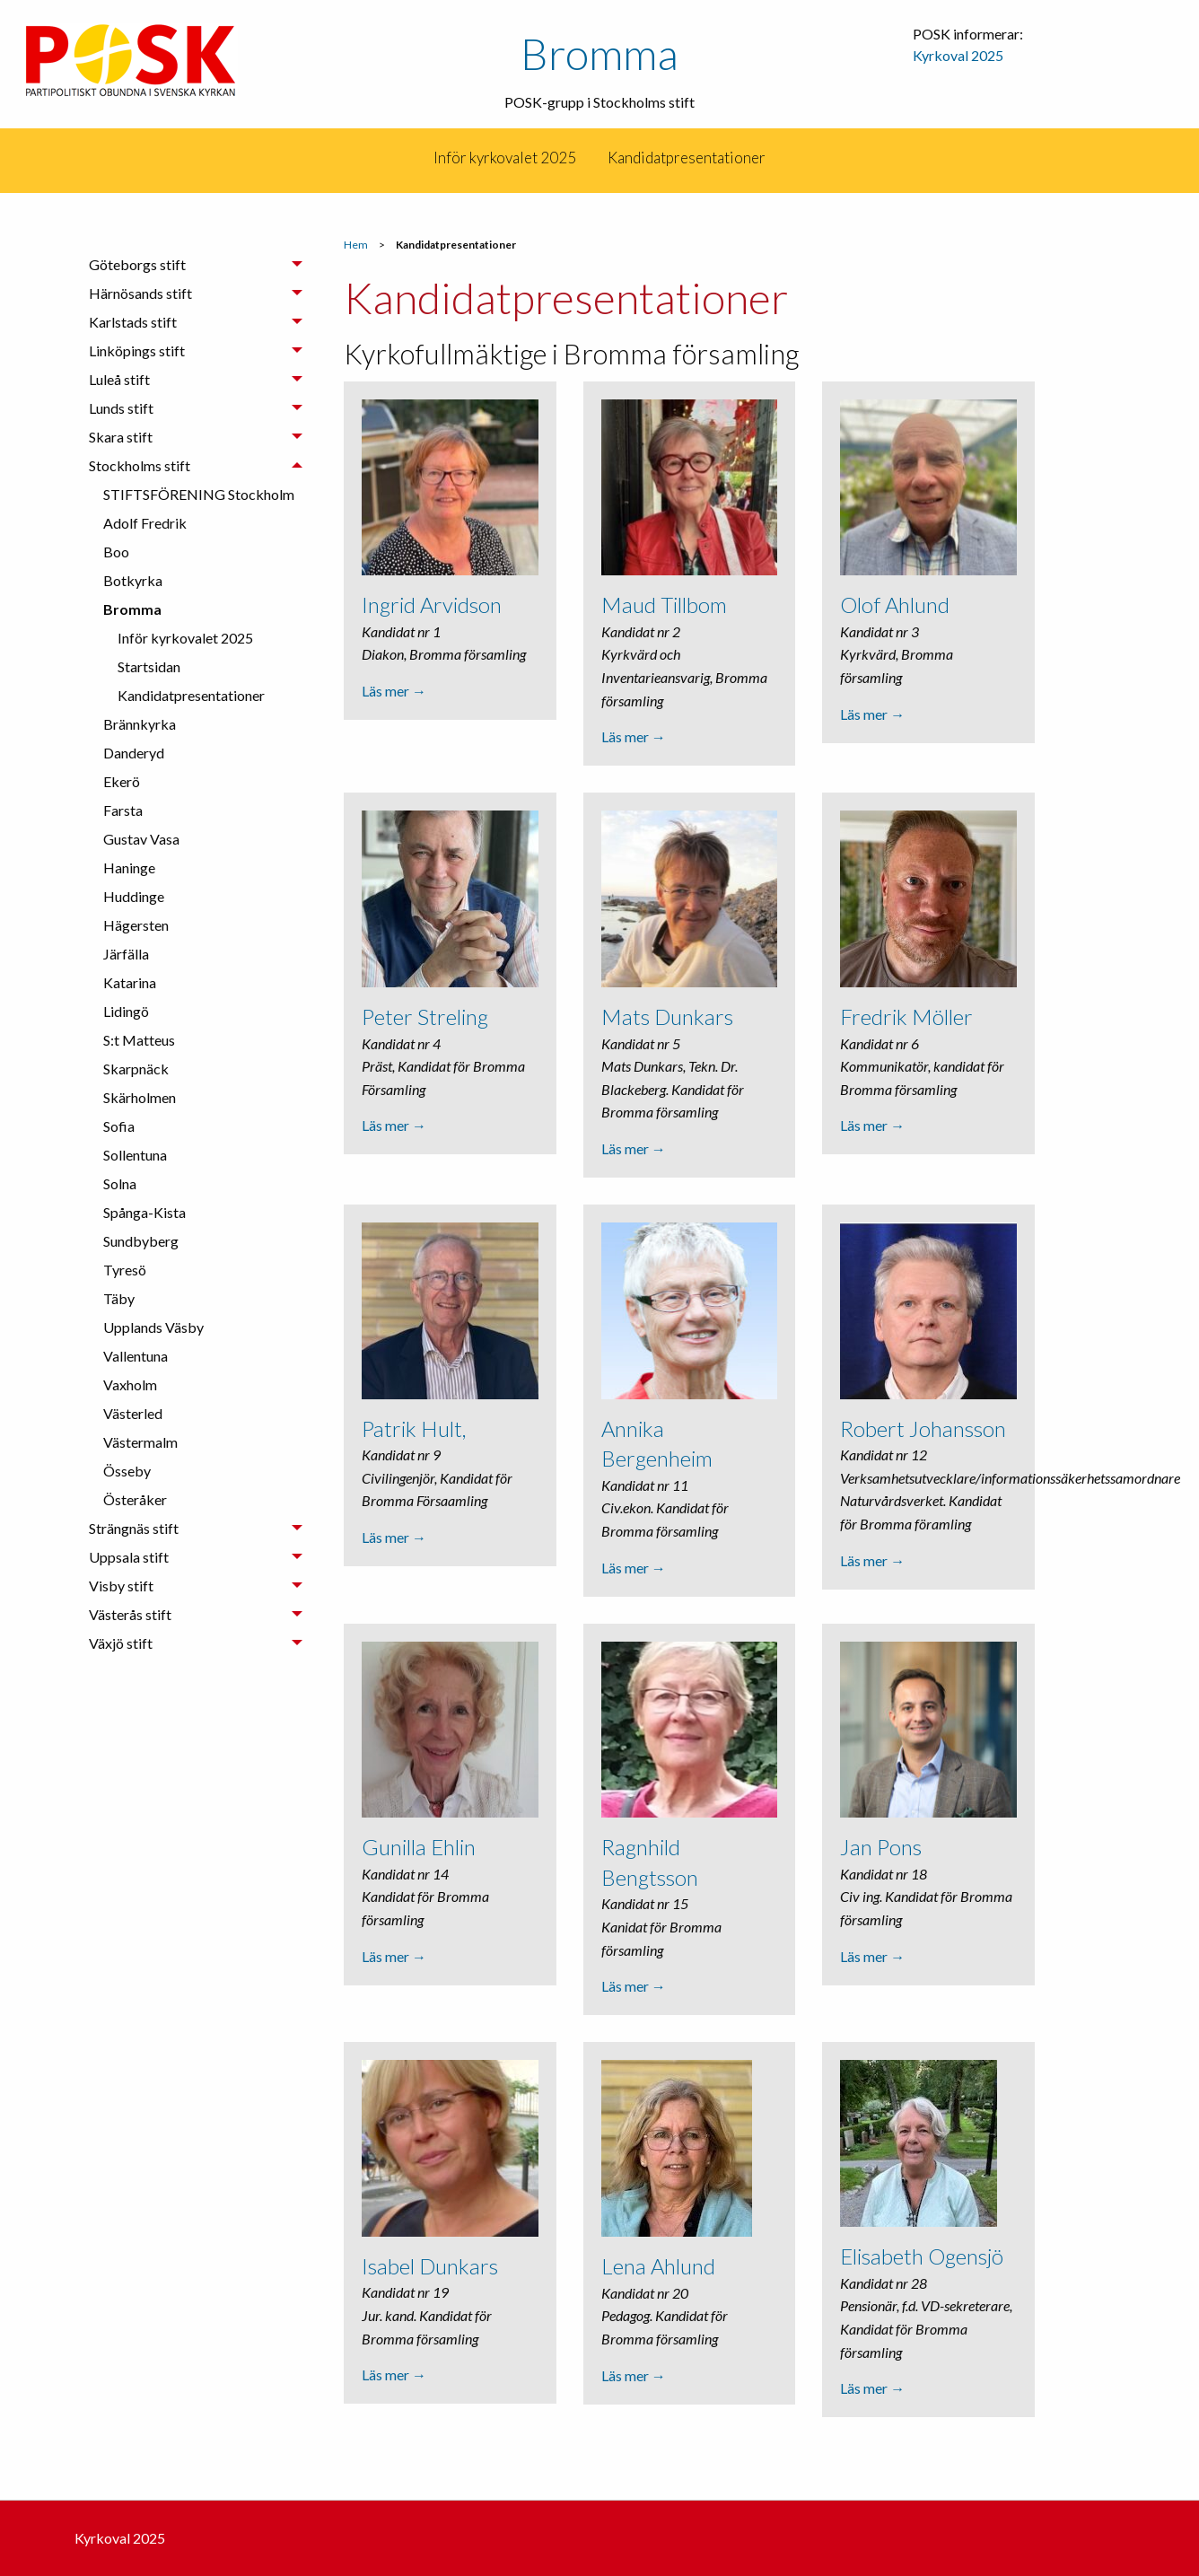  What do you see at coordinates (198, 494) in the screenshot?
I see `STIFTSFÖRENING Stockholm` at bounding box center [198, 494].